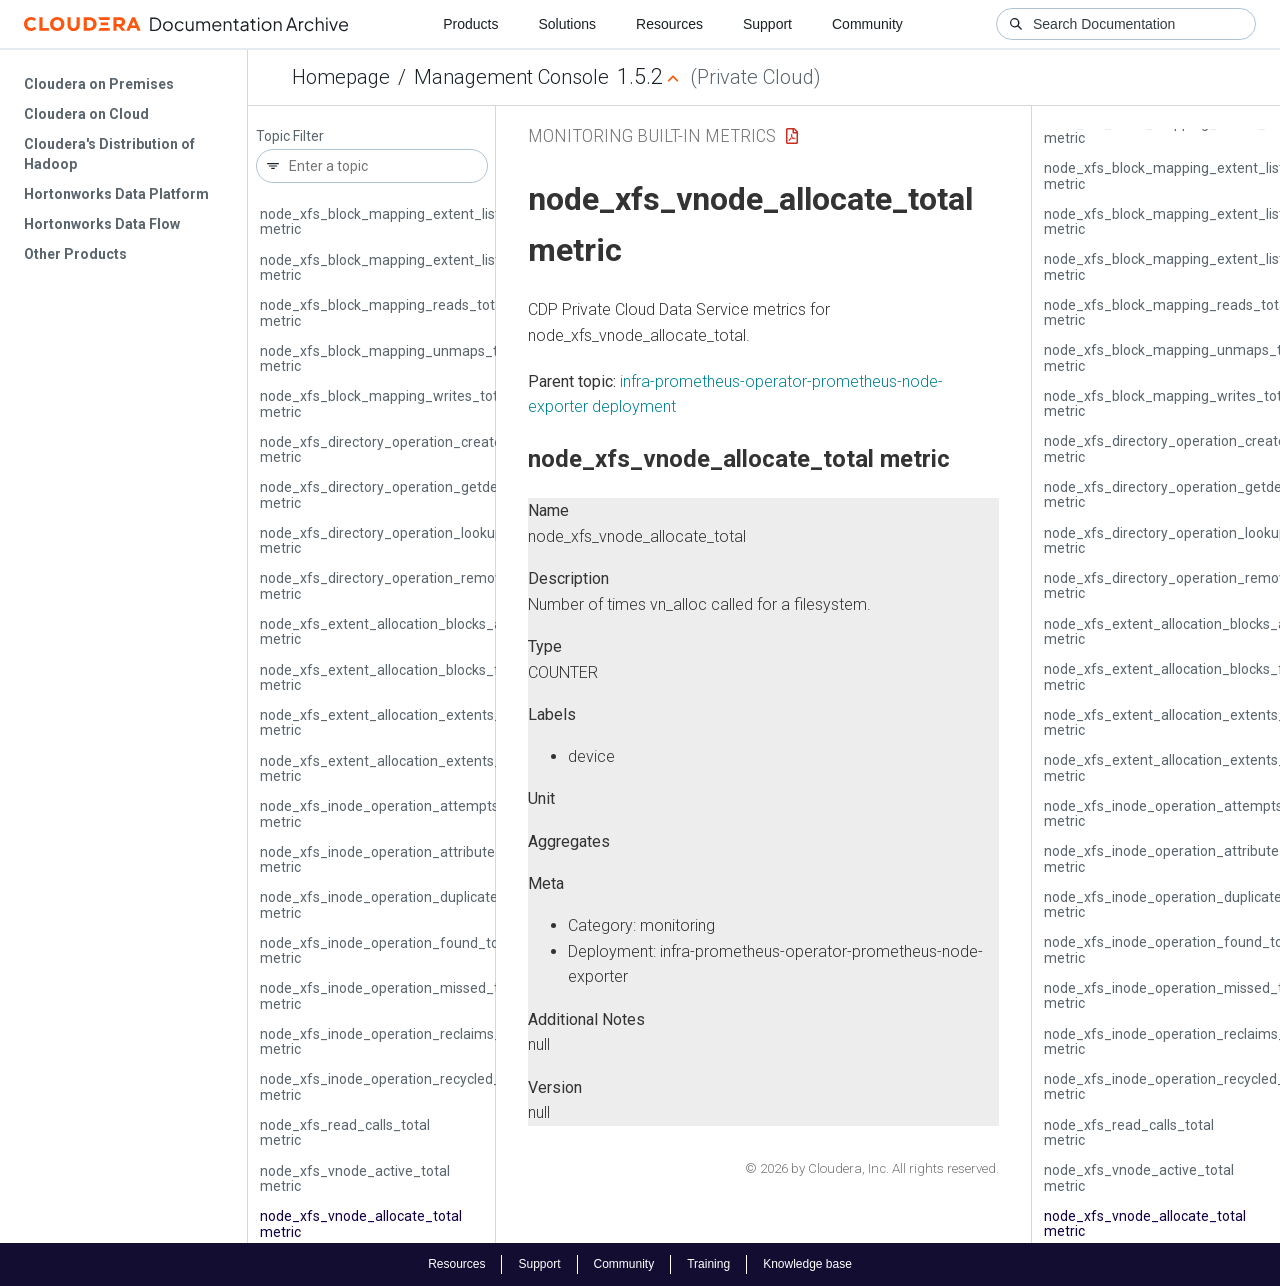  I want to click on Cloudera on Cloud, so click(86, 114).